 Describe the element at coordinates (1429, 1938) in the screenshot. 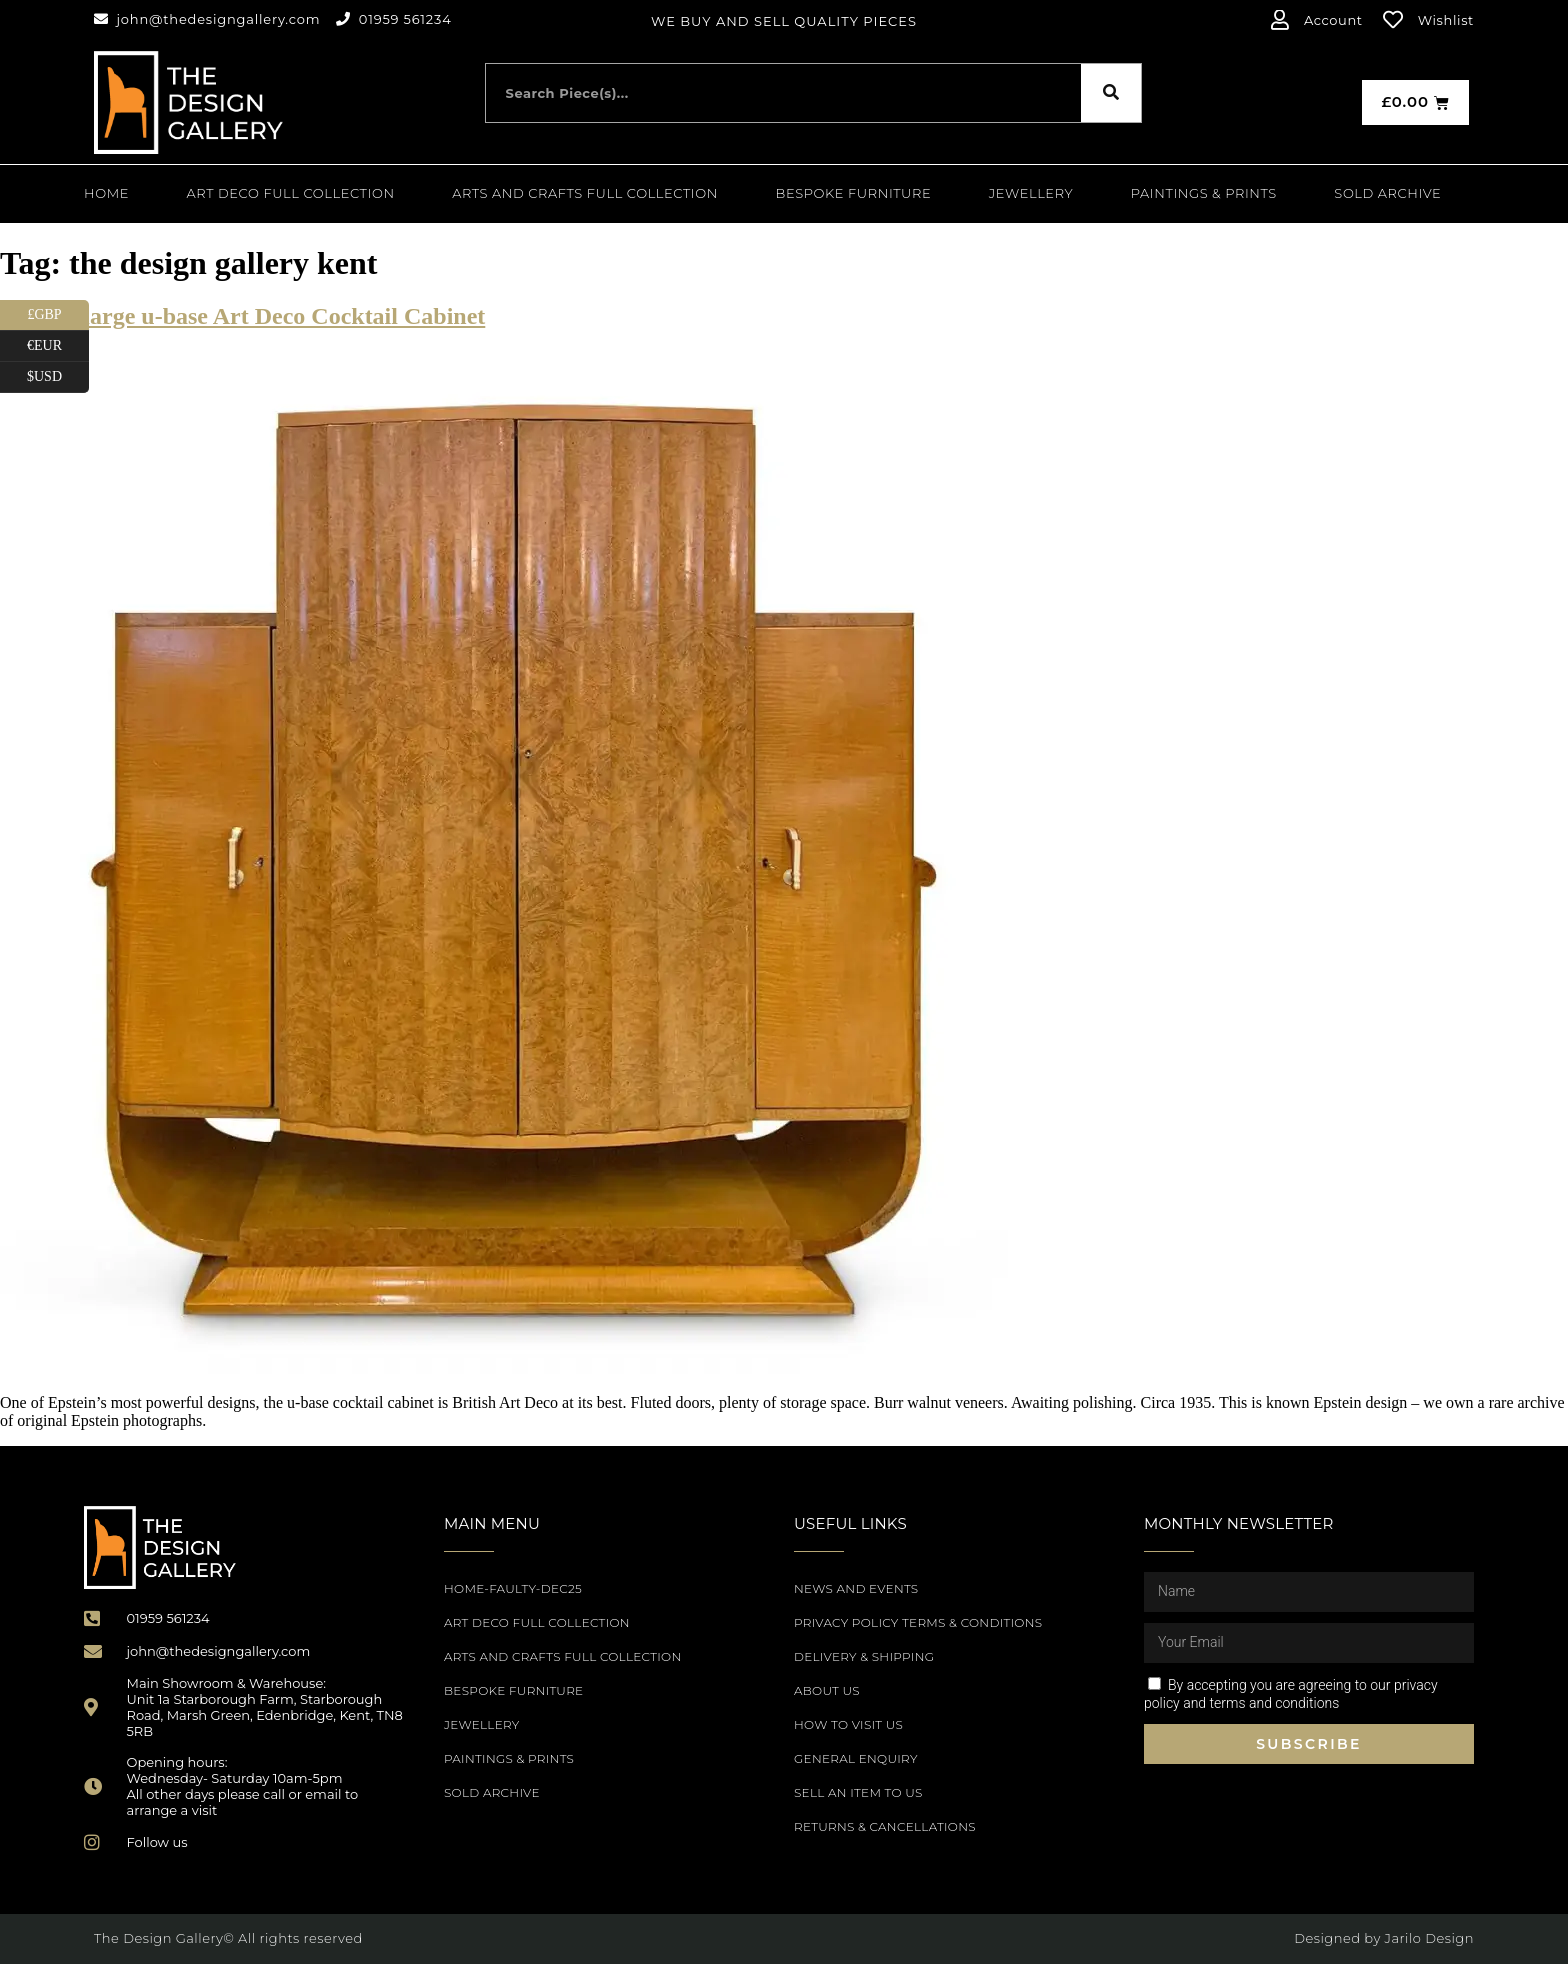

I see `Jarilo Design` at that location.